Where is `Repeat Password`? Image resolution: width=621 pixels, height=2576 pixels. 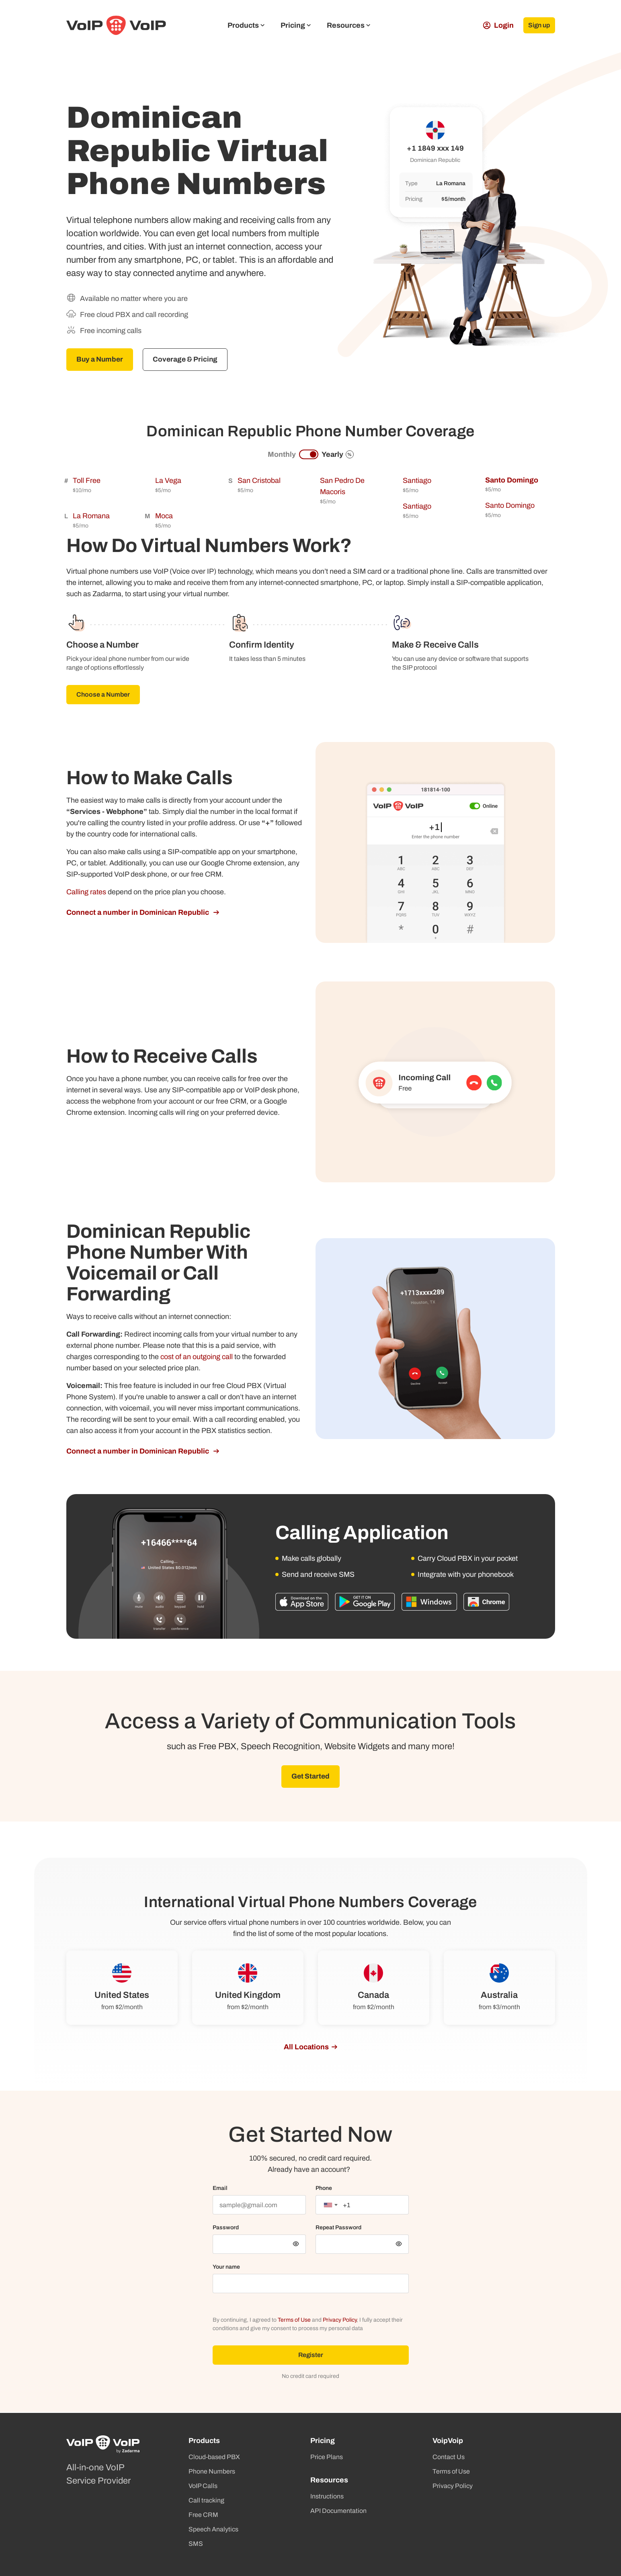 Repeat Password is located at coordinates (338, 2228).